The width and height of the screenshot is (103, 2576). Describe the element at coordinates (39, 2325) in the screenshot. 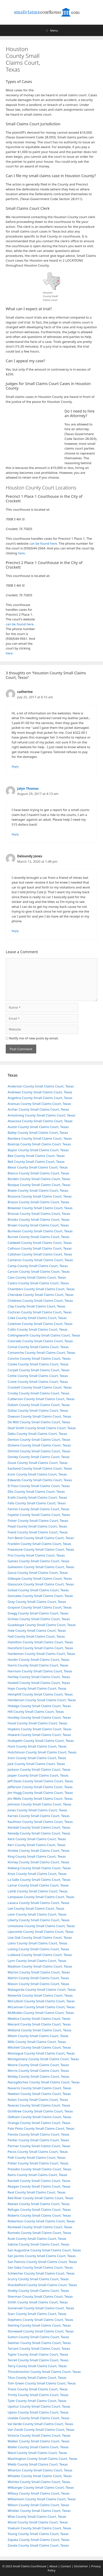

I see `Sterling County Small Claims Court, Texas` at that location.